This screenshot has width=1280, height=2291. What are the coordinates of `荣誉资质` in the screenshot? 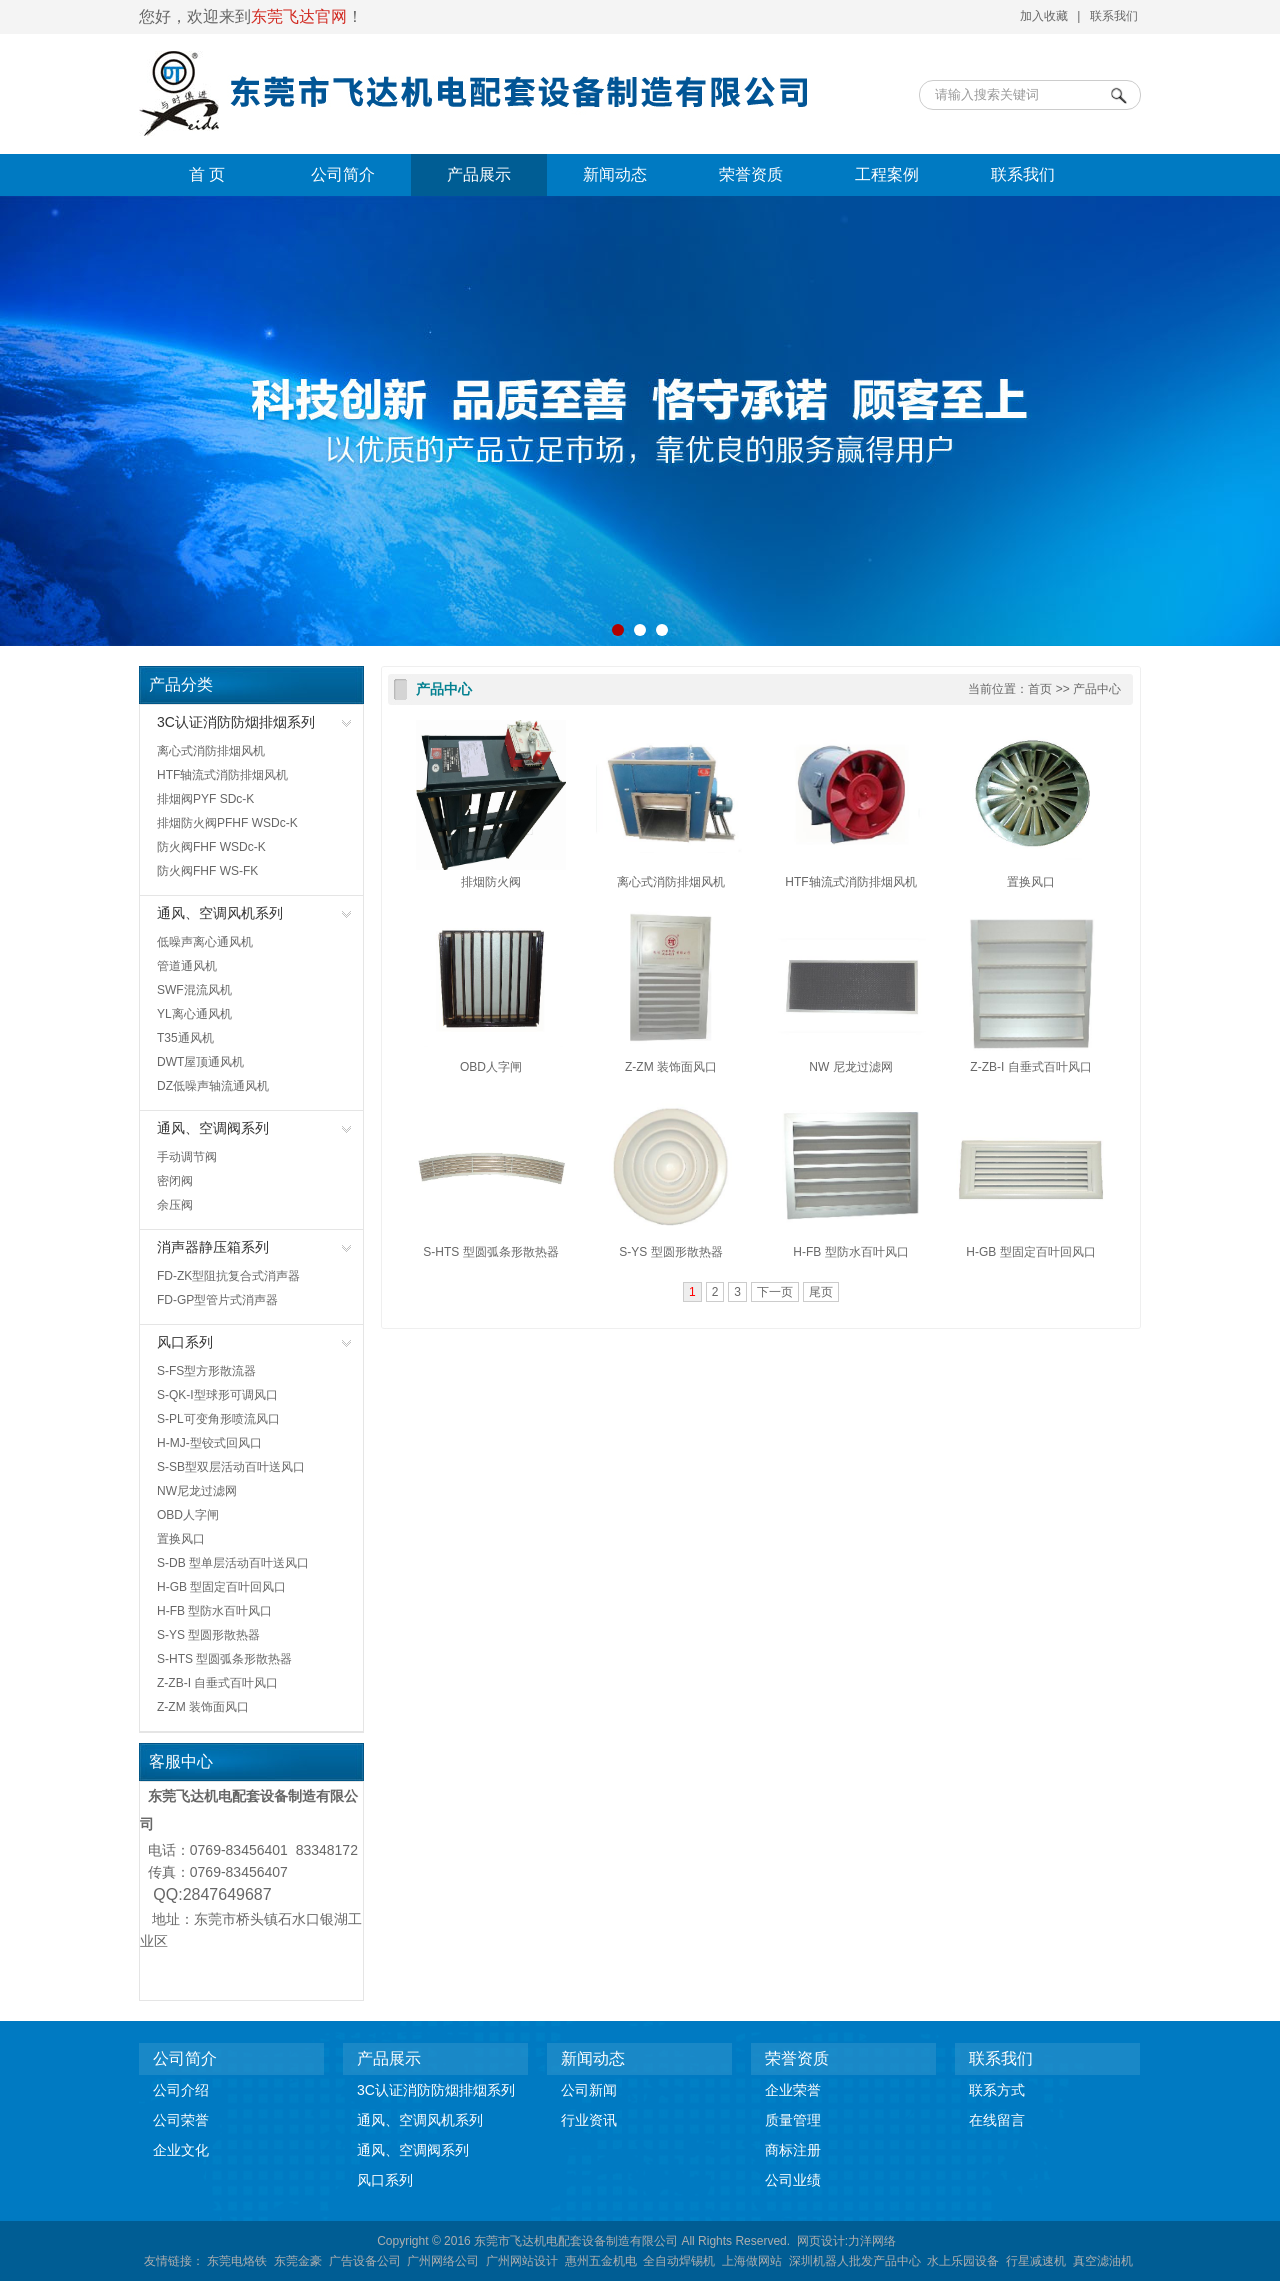 It's located at (751, 174).